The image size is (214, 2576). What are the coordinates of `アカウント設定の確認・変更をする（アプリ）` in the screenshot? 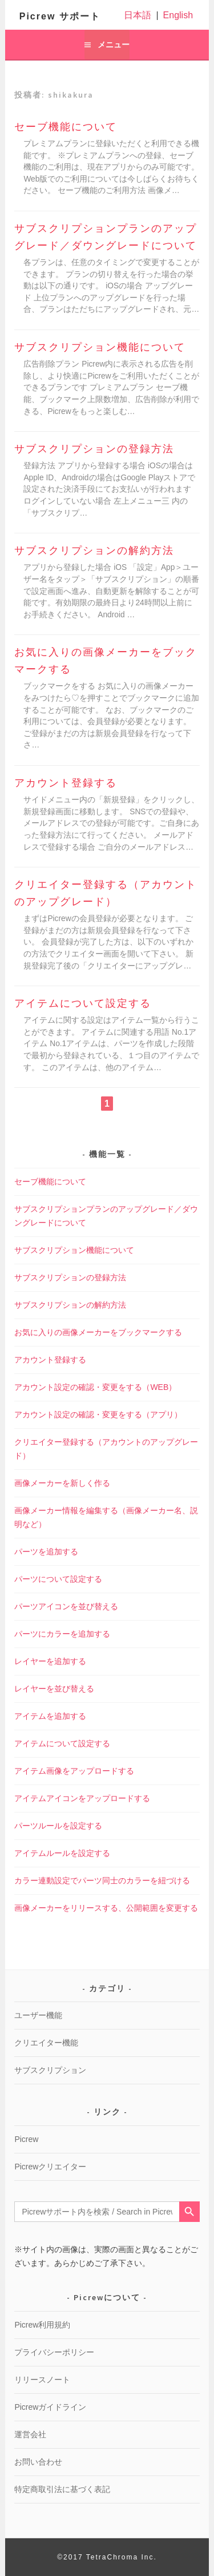 It's located at (98, 1414).